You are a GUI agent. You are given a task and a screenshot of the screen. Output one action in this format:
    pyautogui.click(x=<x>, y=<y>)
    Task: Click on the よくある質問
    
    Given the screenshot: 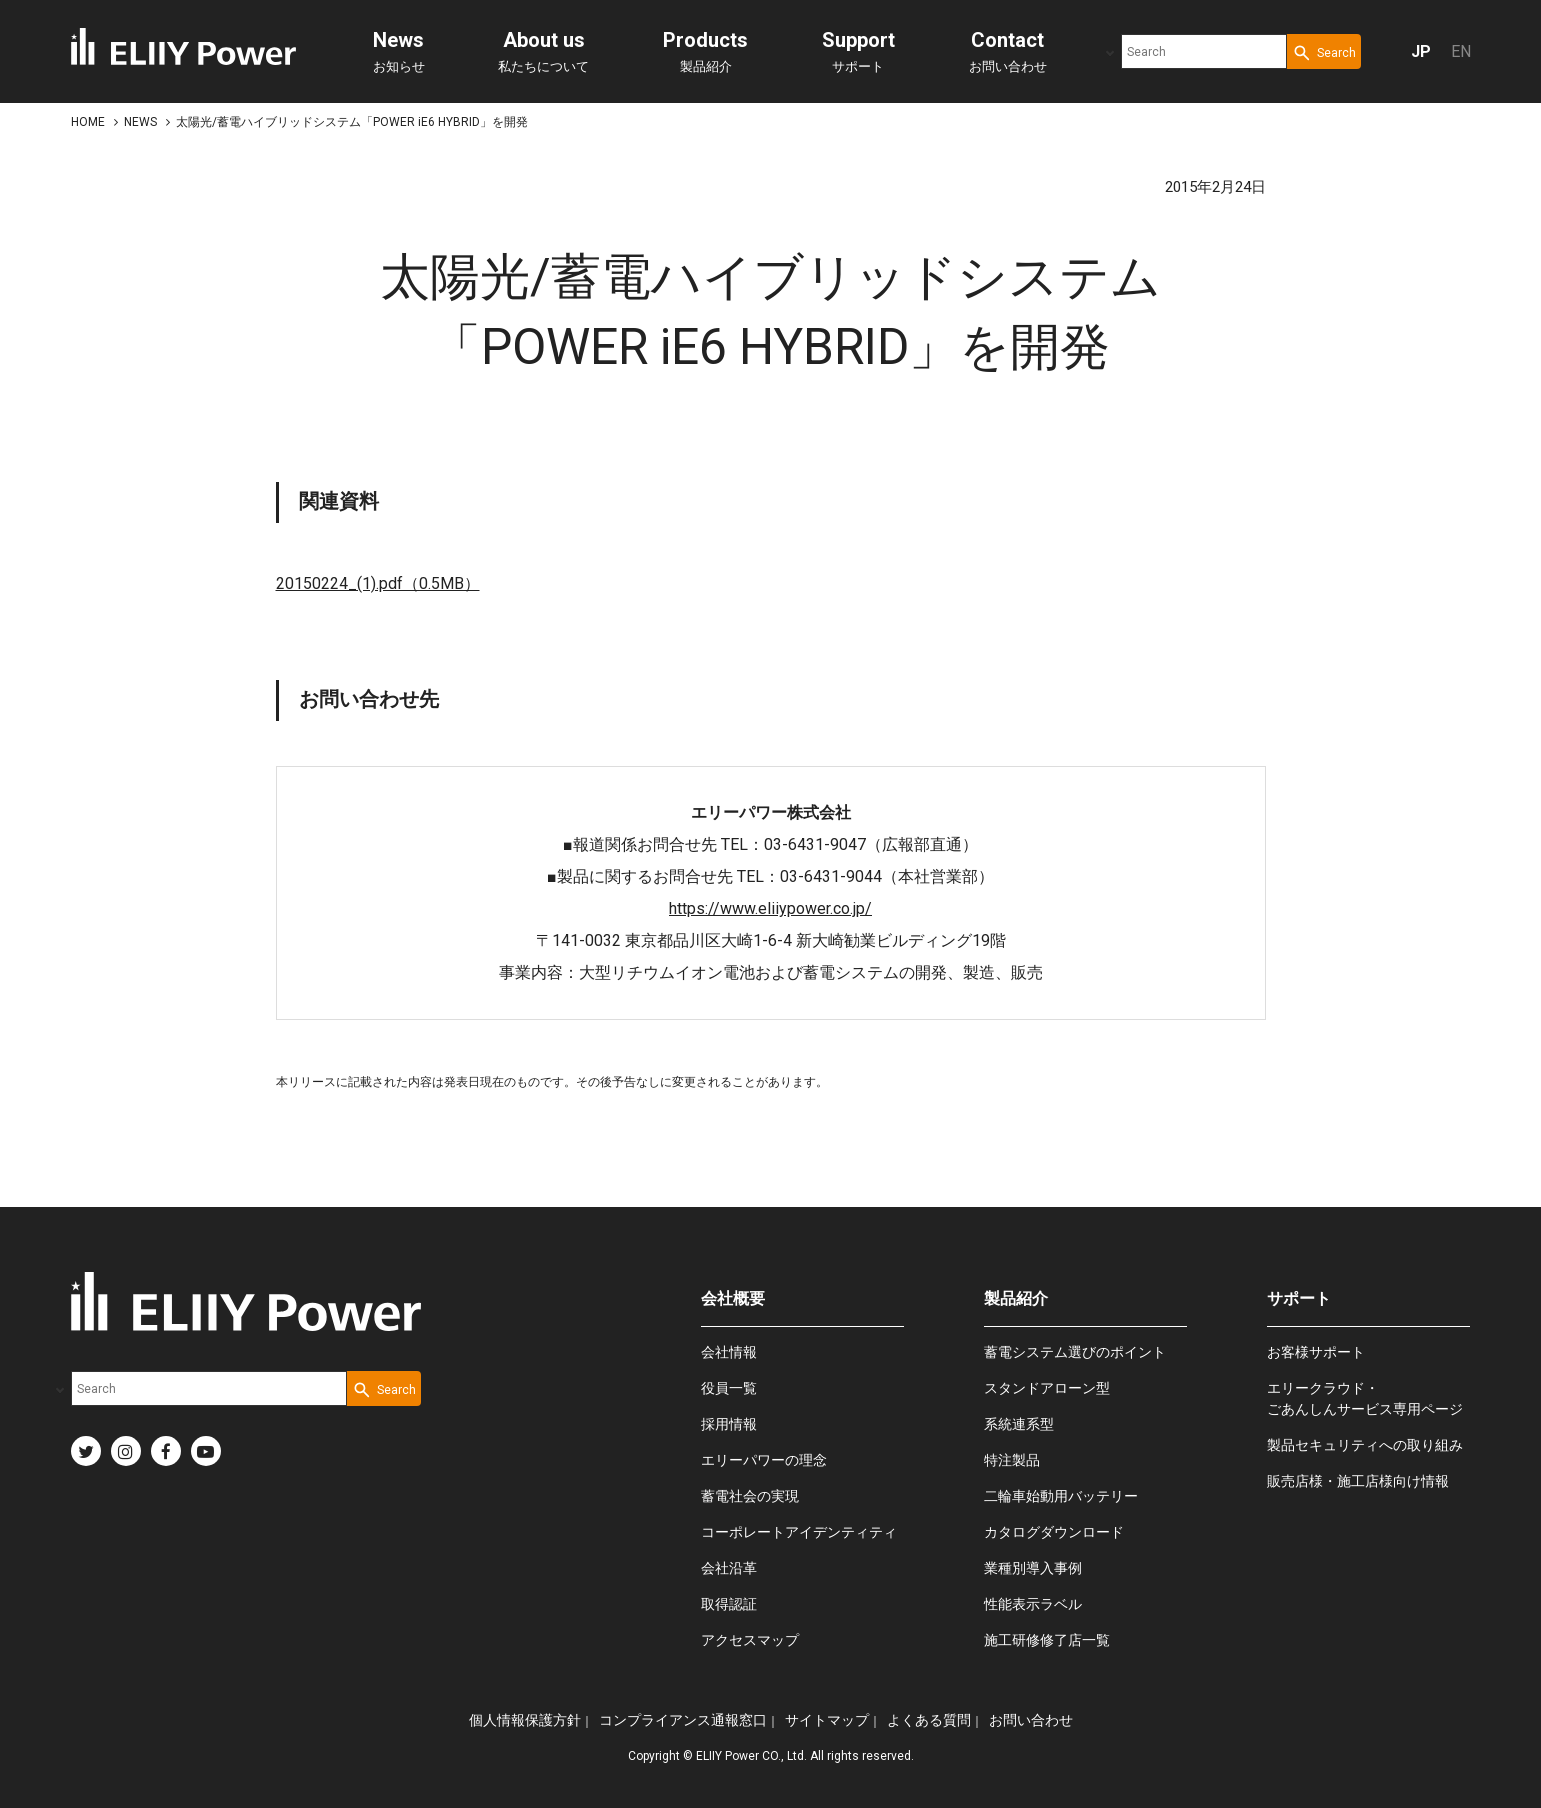 What is the action you would take?
    pyautogui.click(x=929, y=1720)
    